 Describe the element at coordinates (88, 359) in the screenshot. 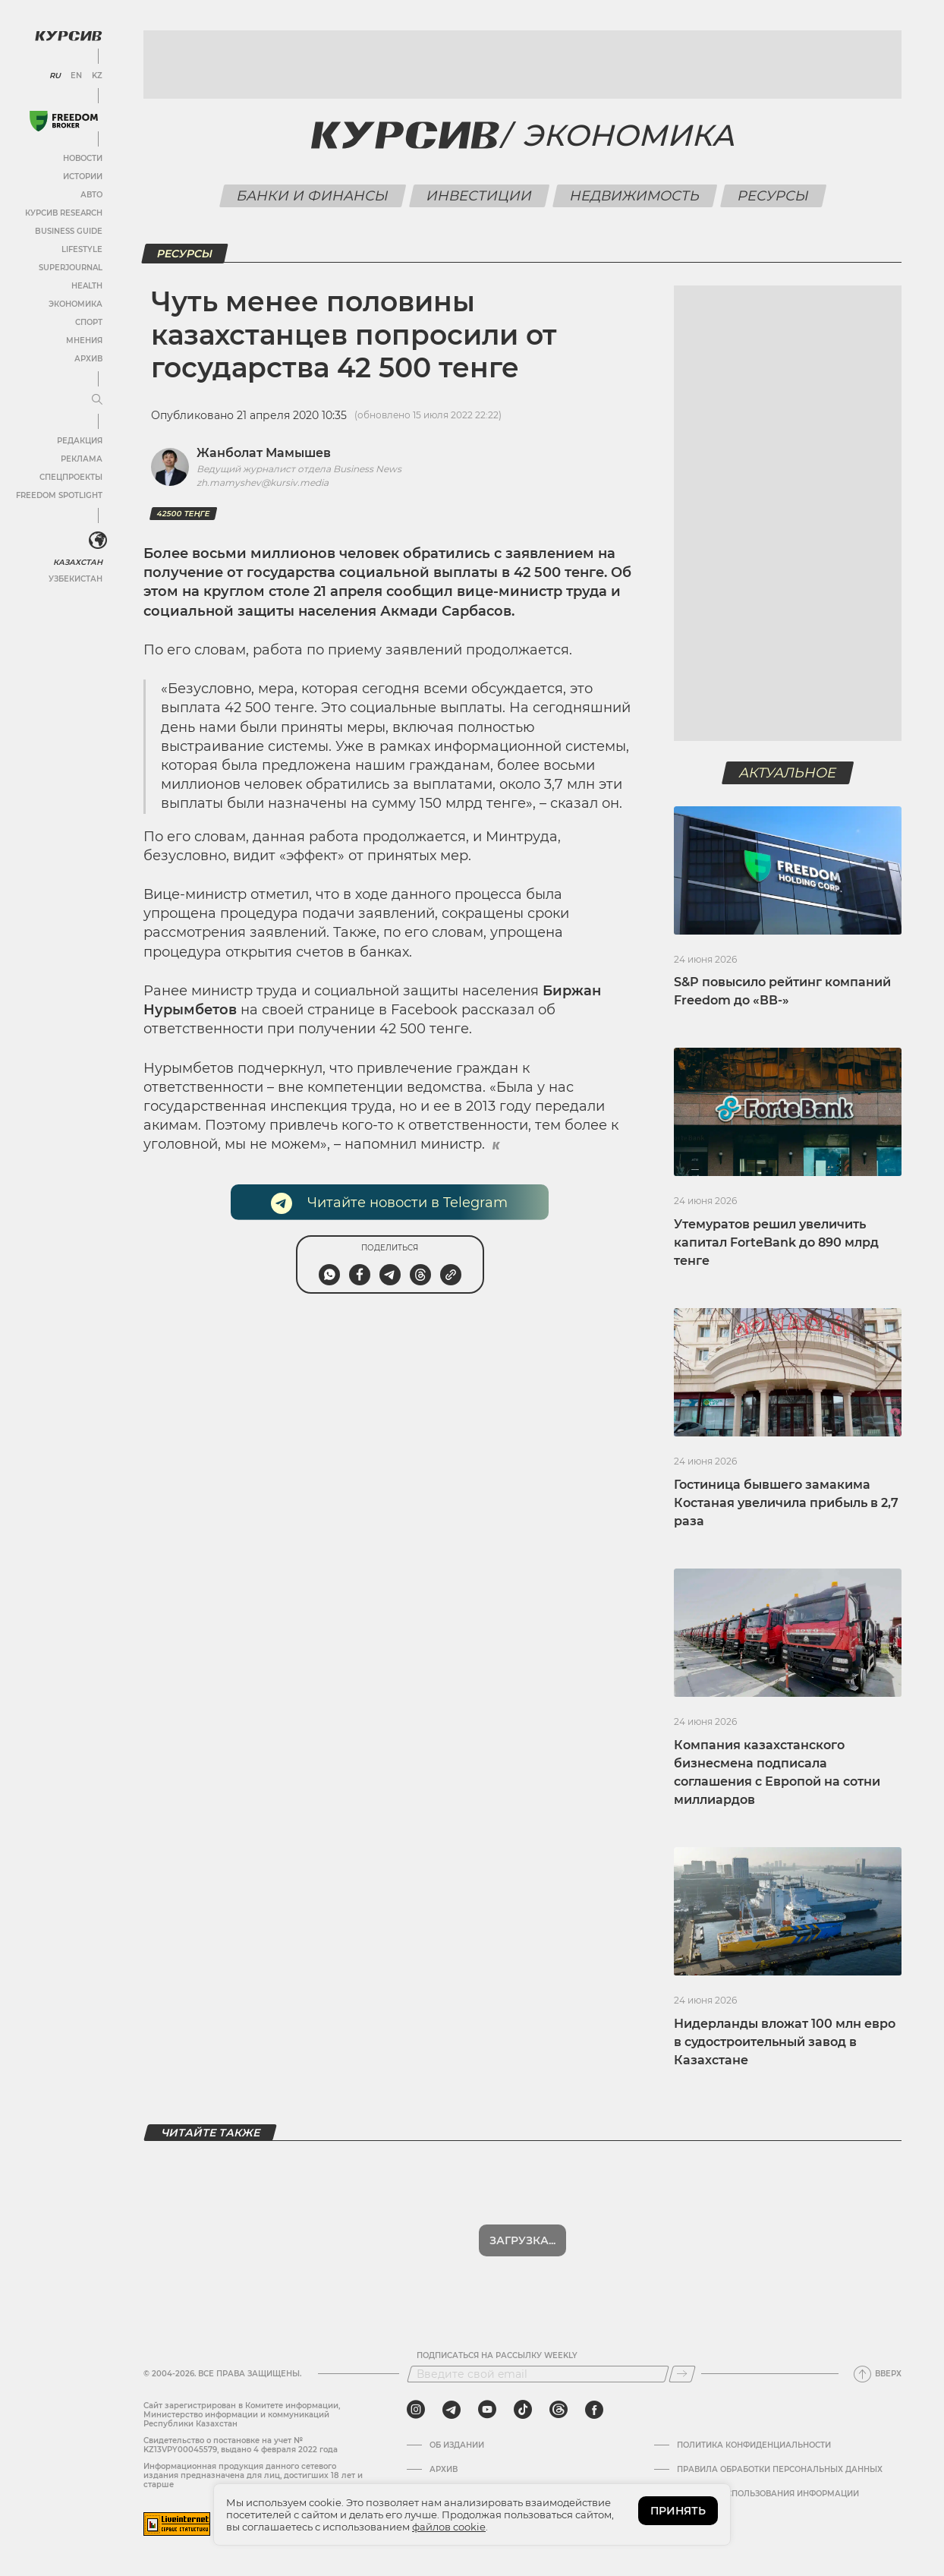

I see `Архив` at that location.